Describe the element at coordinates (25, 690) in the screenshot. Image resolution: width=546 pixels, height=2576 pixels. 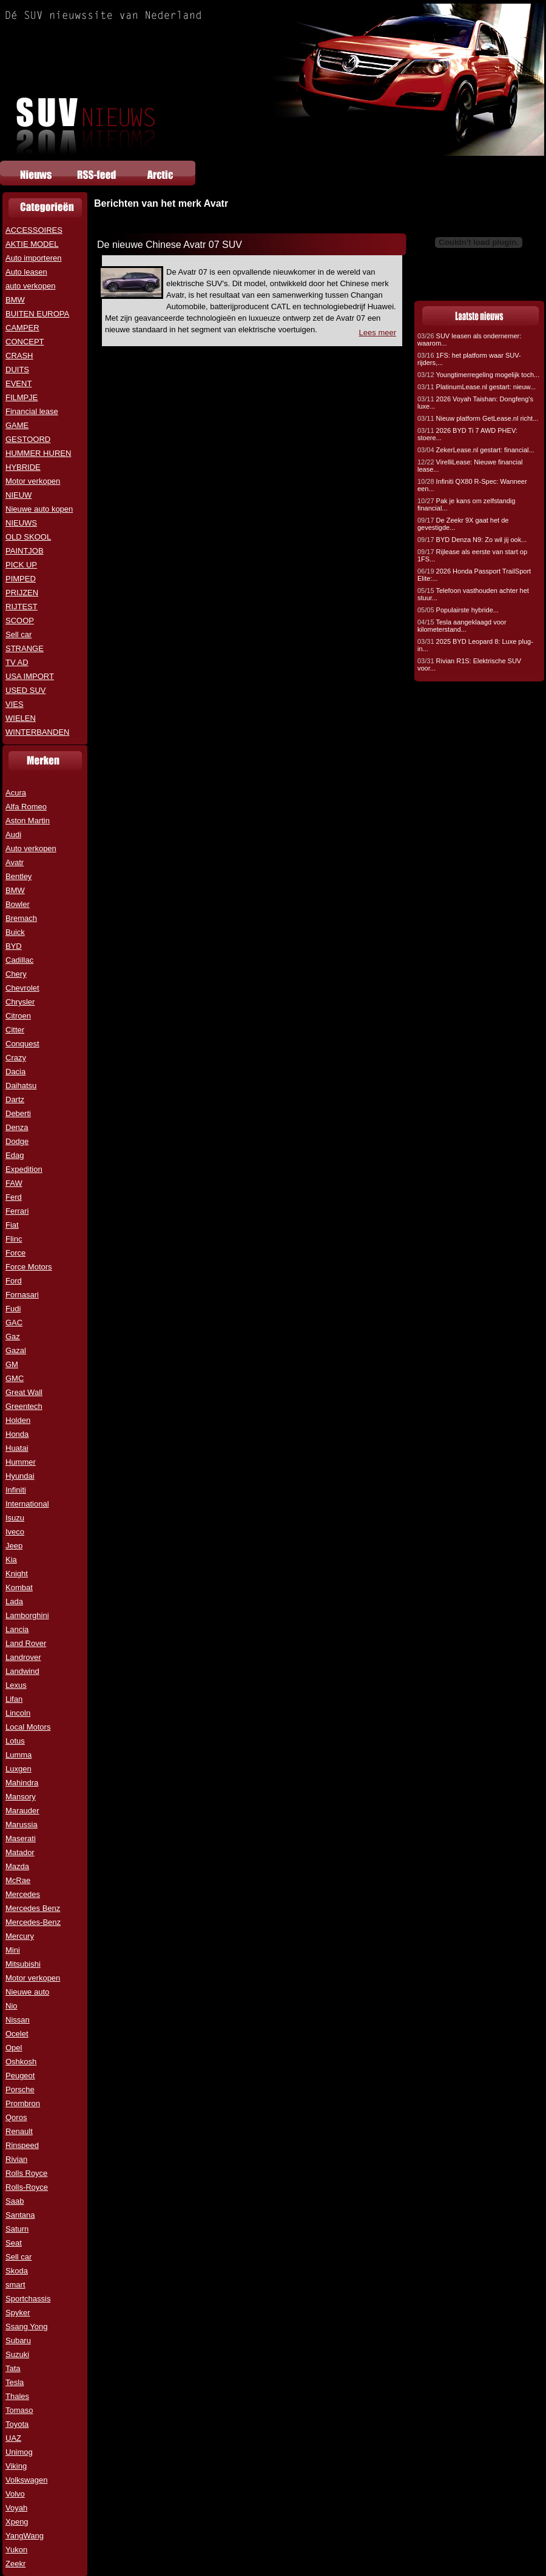
I see `USED SUV` at that location.